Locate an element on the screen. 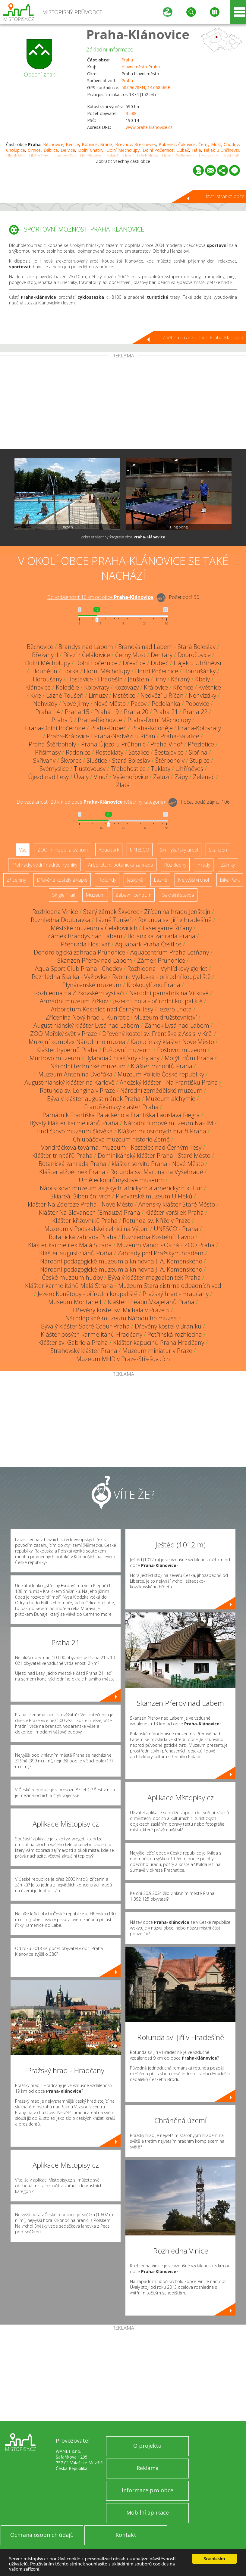 This screenshot has width=246, height=2576. Dejvice is located at coordinates (68, 150).